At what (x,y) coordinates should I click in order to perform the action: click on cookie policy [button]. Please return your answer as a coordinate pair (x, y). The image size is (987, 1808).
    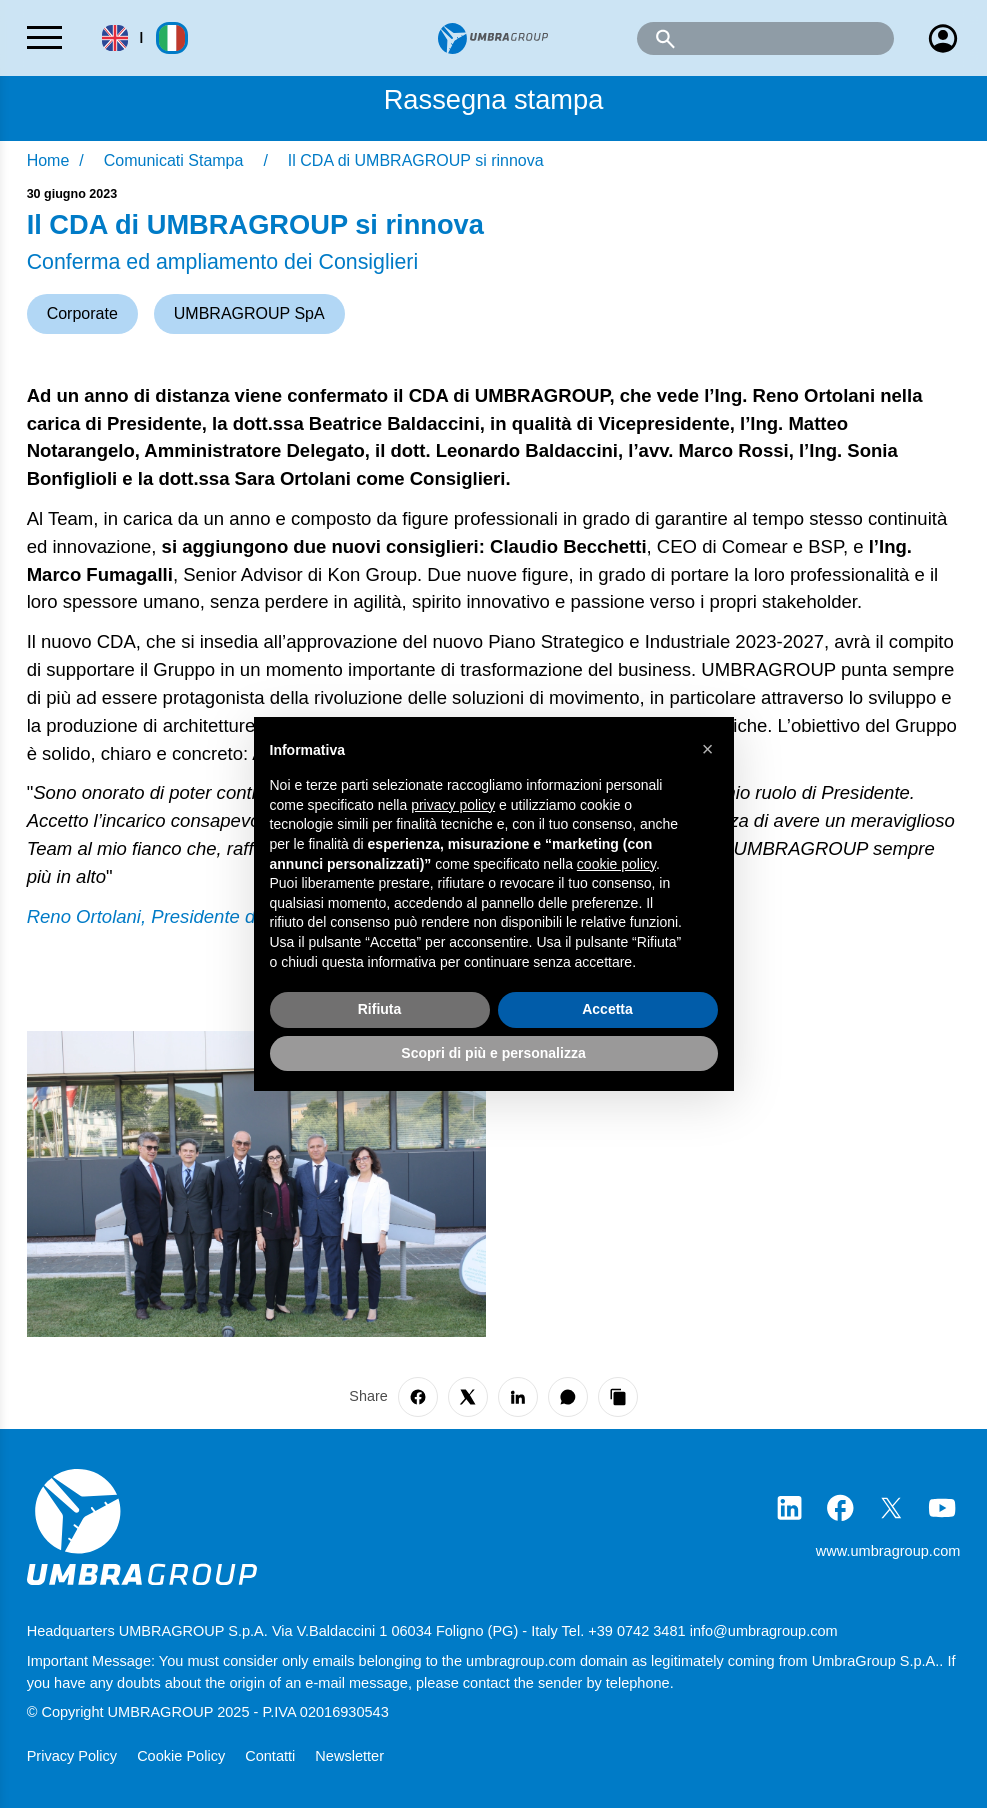
    Looking at the image, I should click on (616, 864).